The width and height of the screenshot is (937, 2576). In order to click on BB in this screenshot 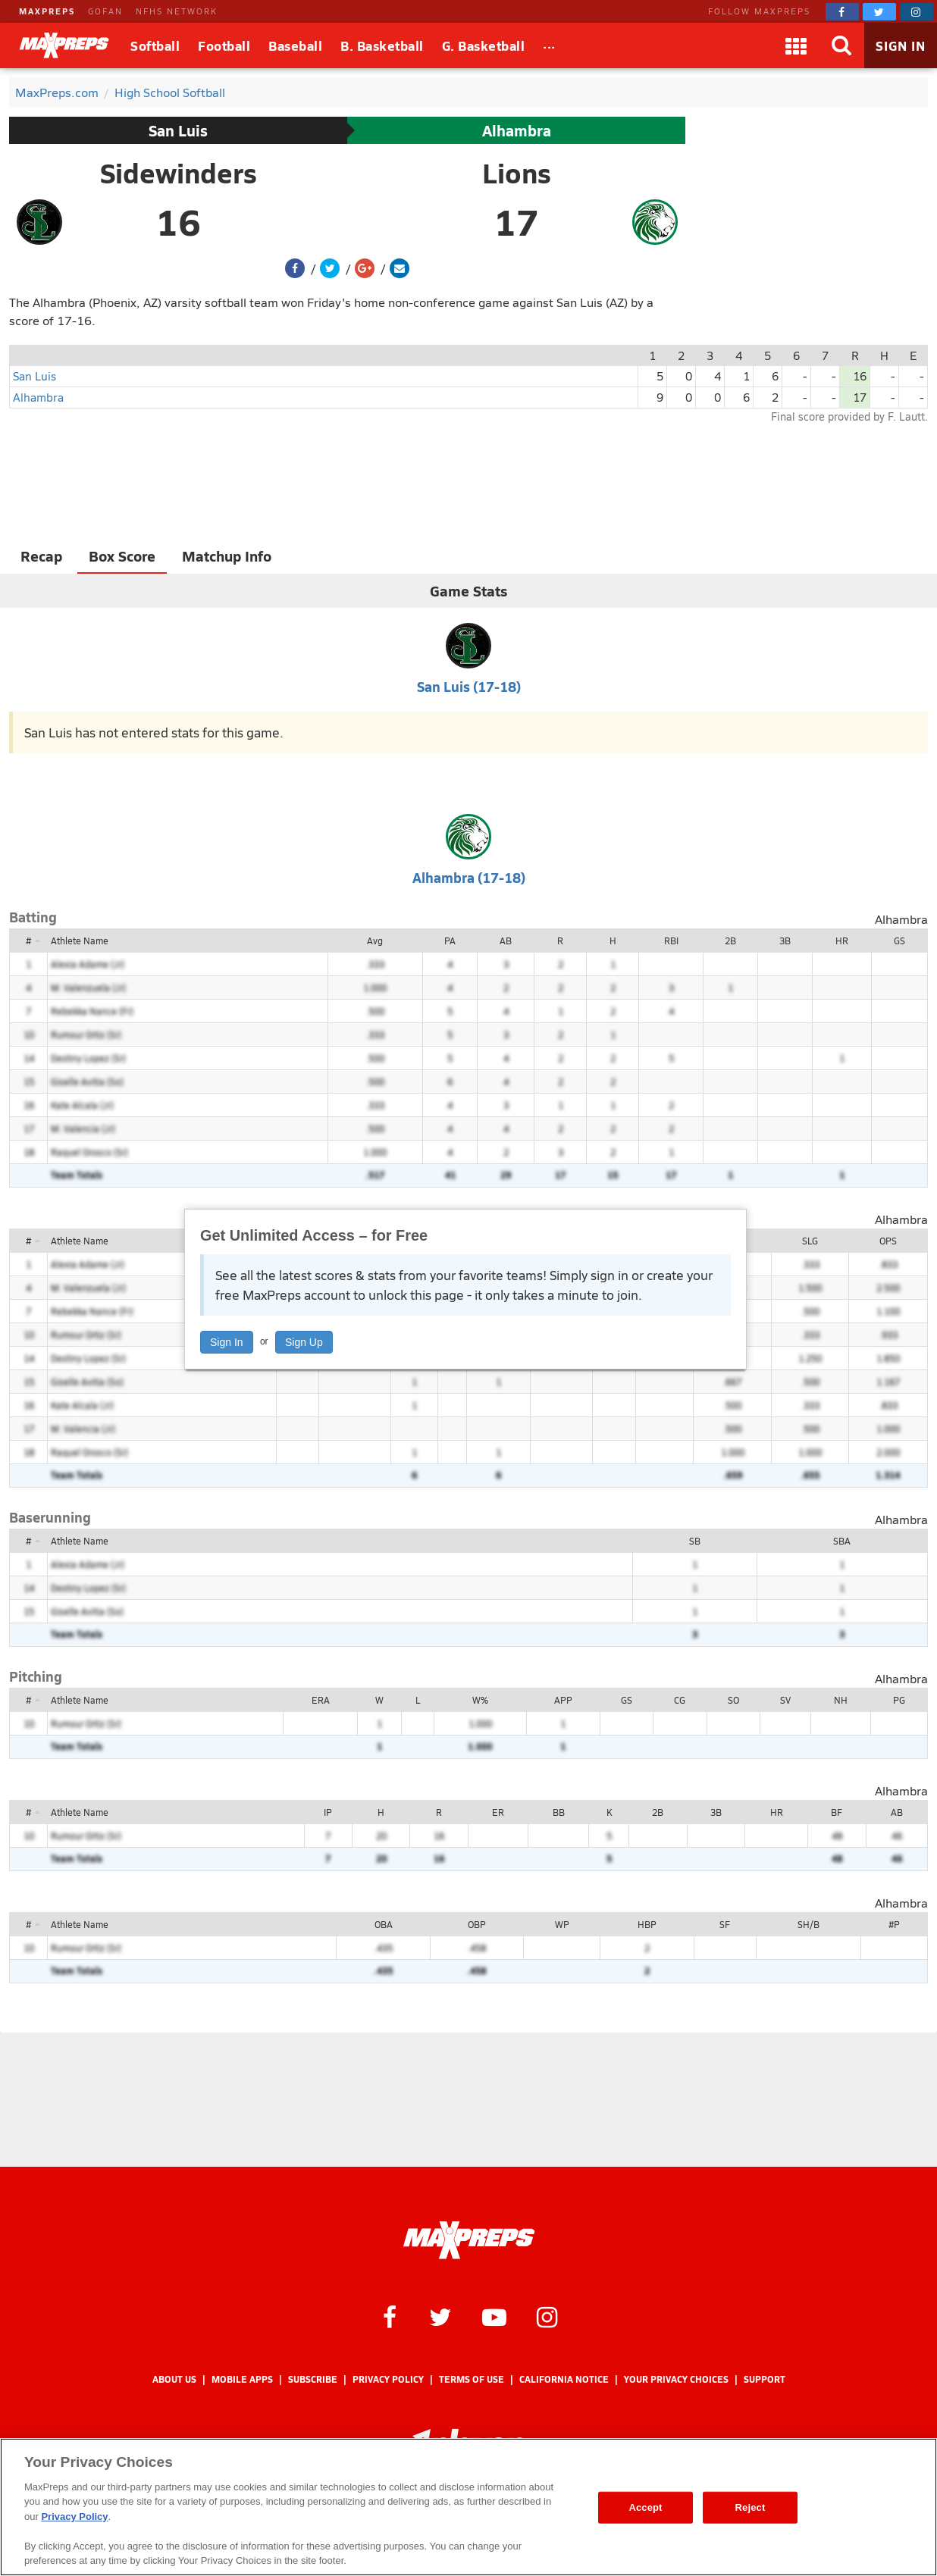, I will do `click(559, 1812)`.